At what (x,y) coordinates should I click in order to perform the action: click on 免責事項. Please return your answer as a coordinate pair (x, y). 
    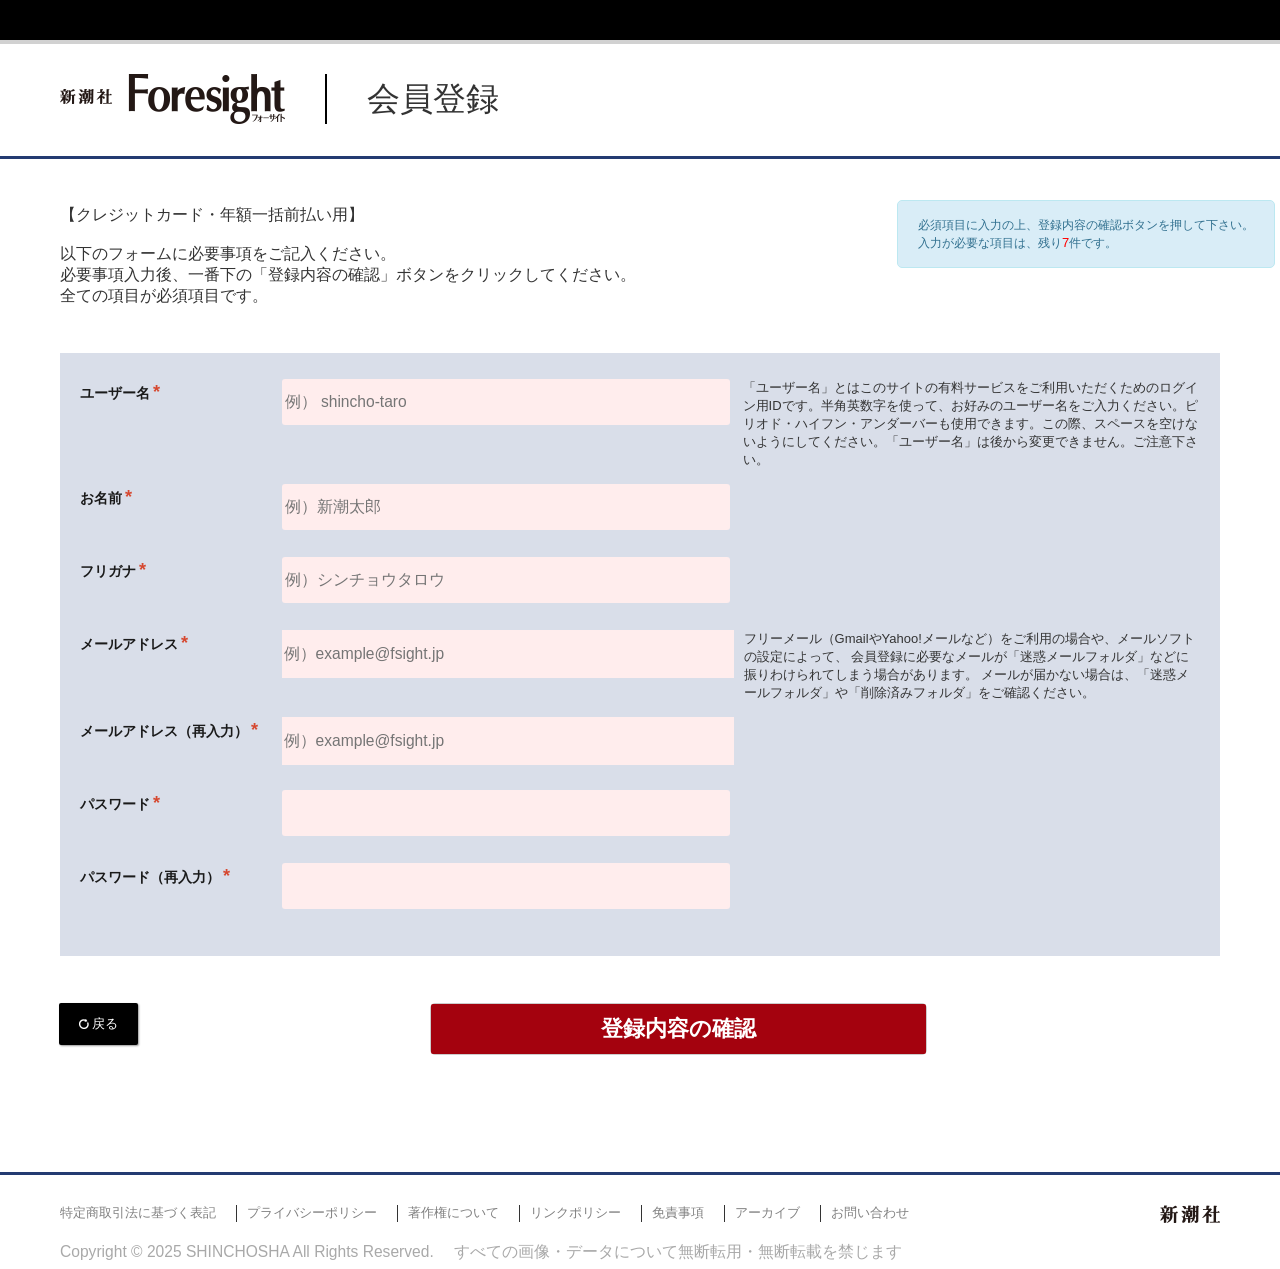
    Looking at the image, I should click on (678, 1212).